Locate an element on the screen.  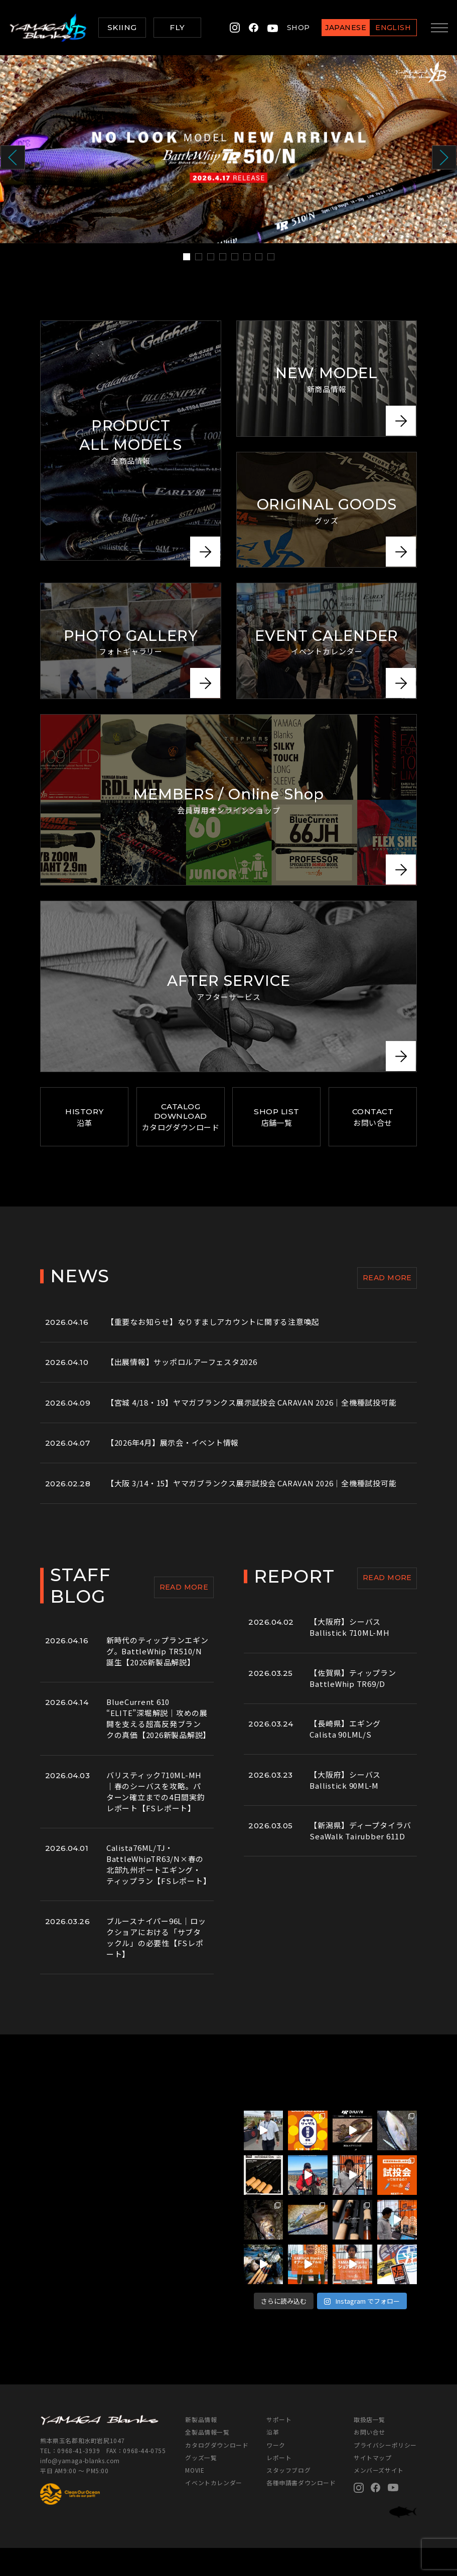
お問い合せ is located at coordinates (369, 2460).